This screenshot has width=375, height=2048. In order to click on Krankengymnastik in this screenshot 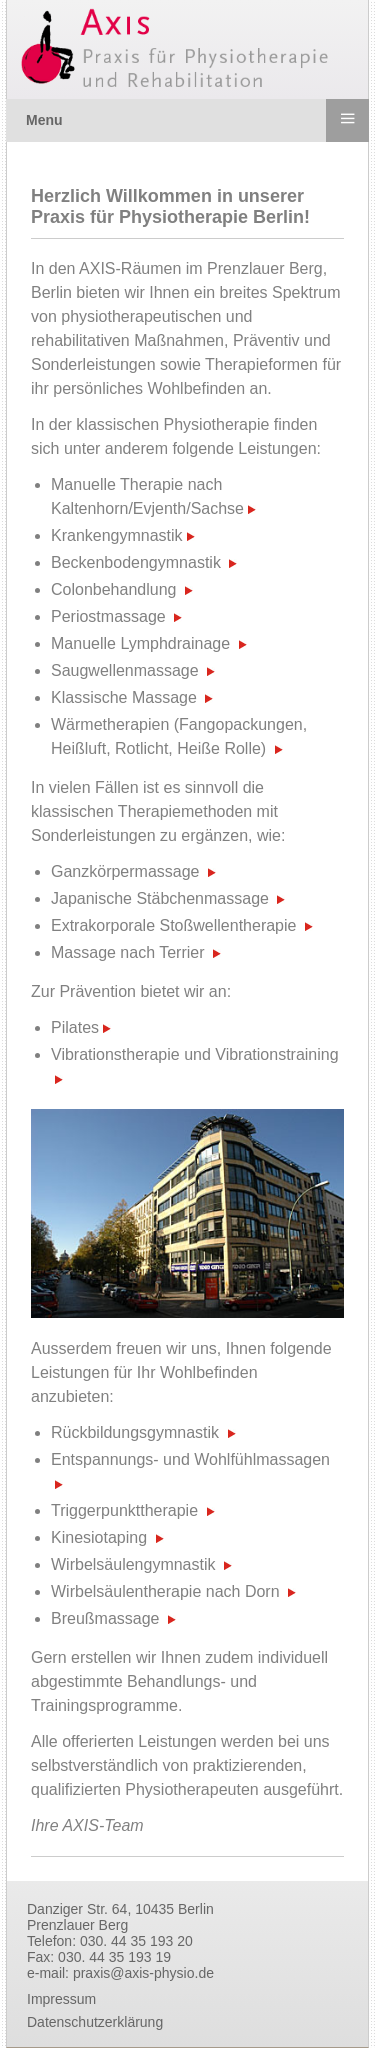, I will do `click(123, 535)`.